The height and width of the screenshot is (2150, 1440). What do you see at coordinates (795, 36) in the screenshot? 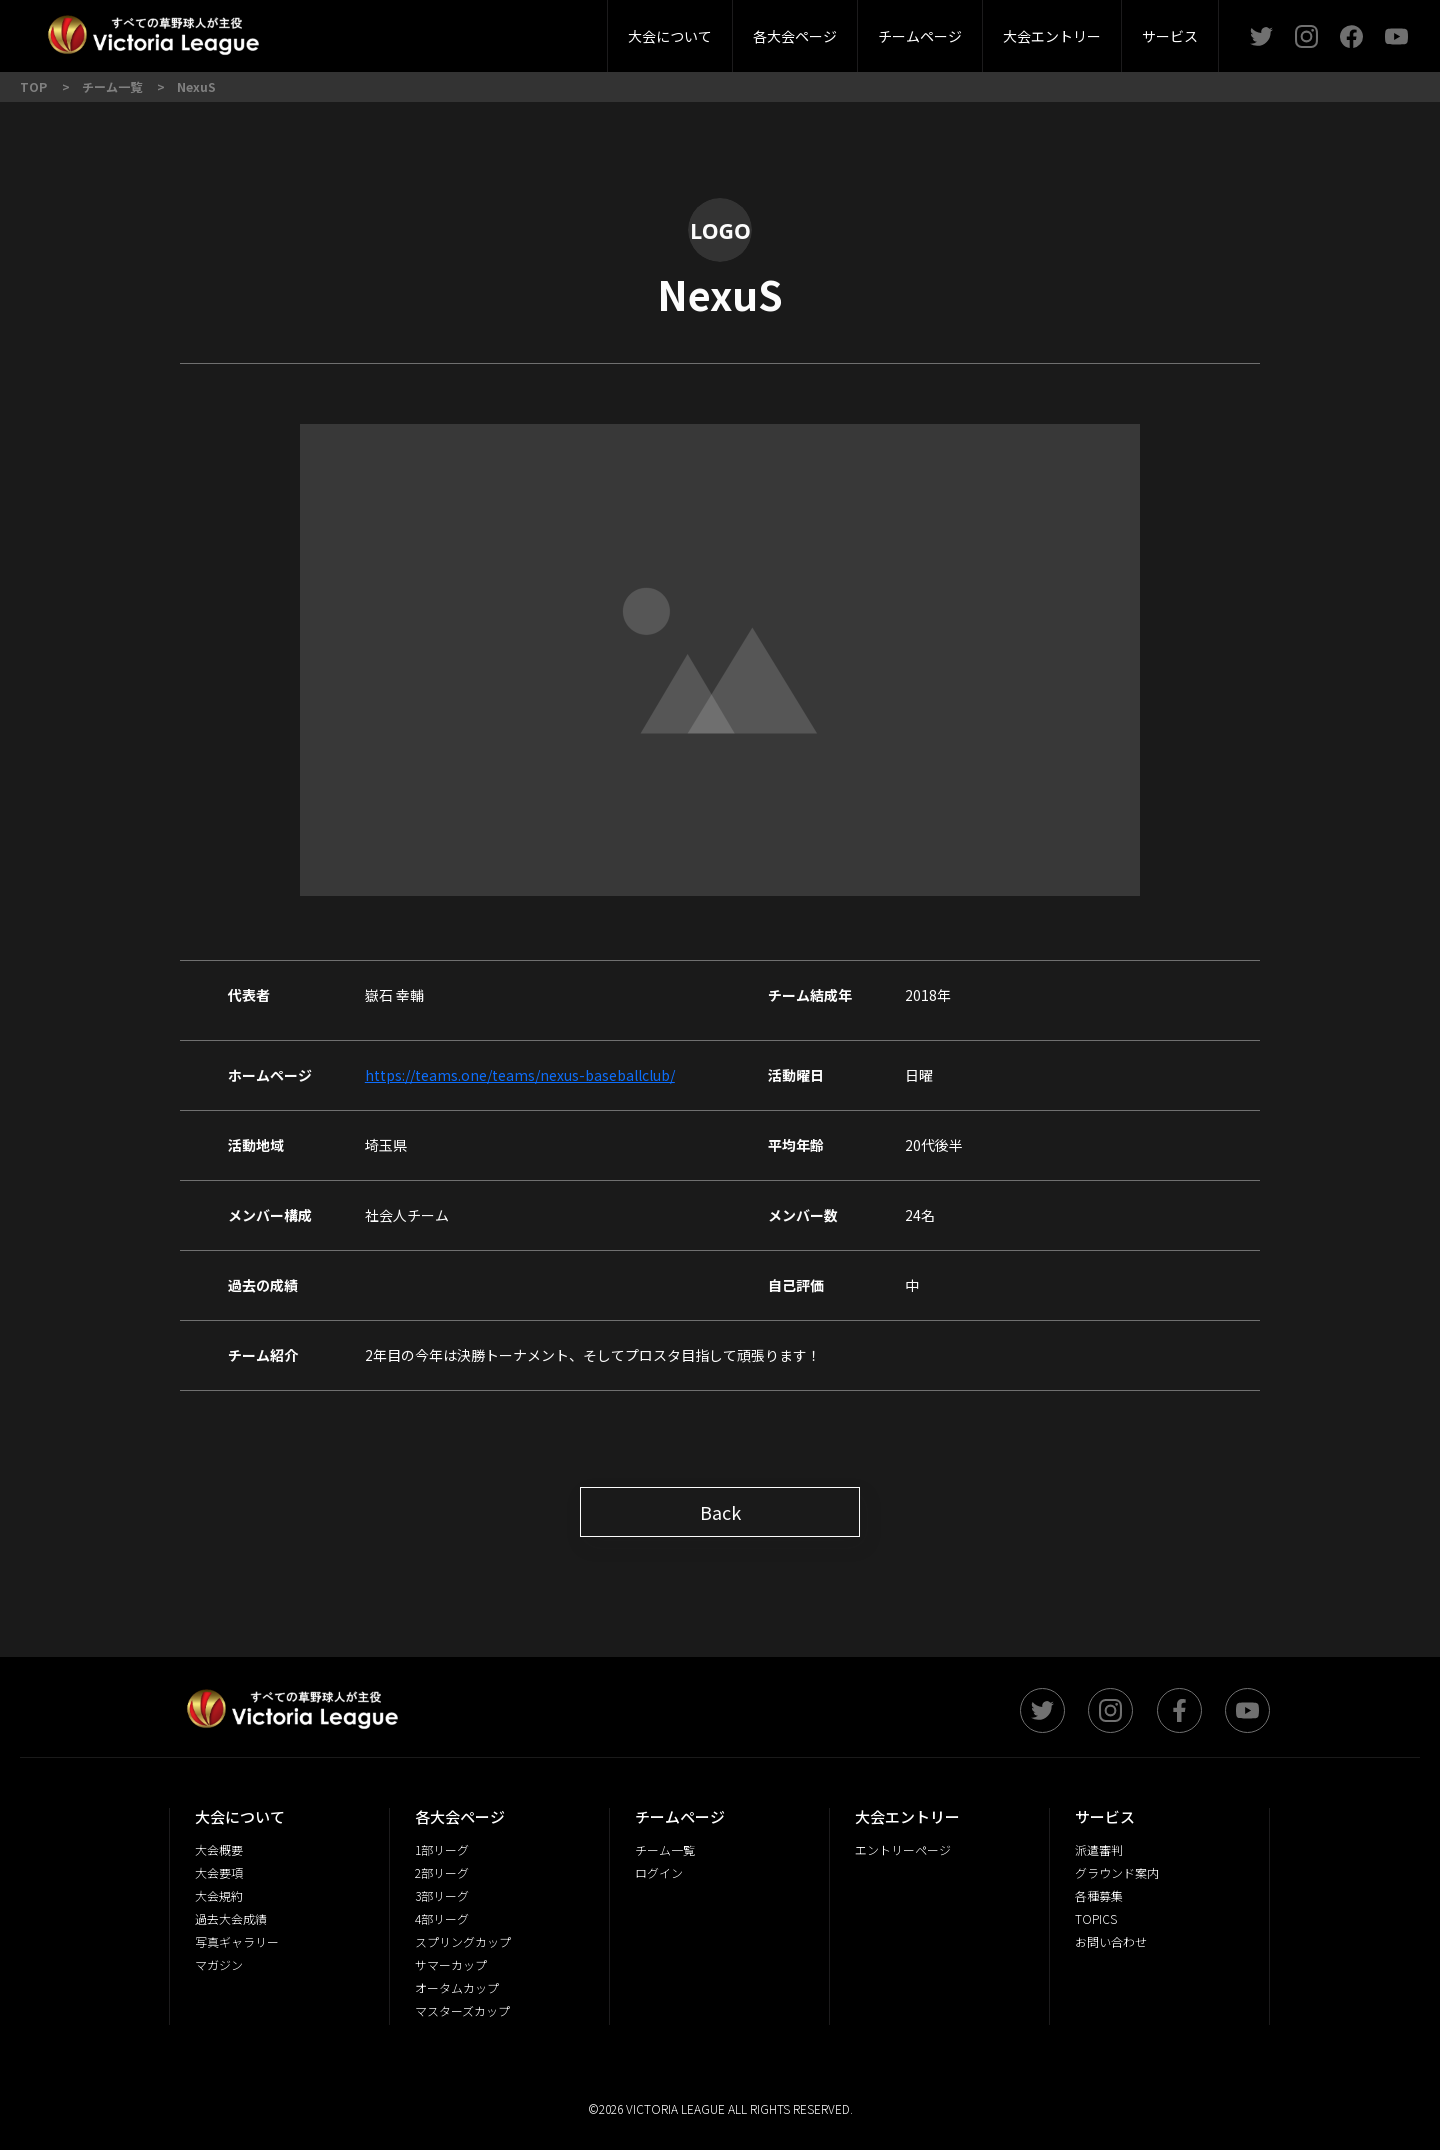
I see `各大会ページ` at bounding box center [795, 36].